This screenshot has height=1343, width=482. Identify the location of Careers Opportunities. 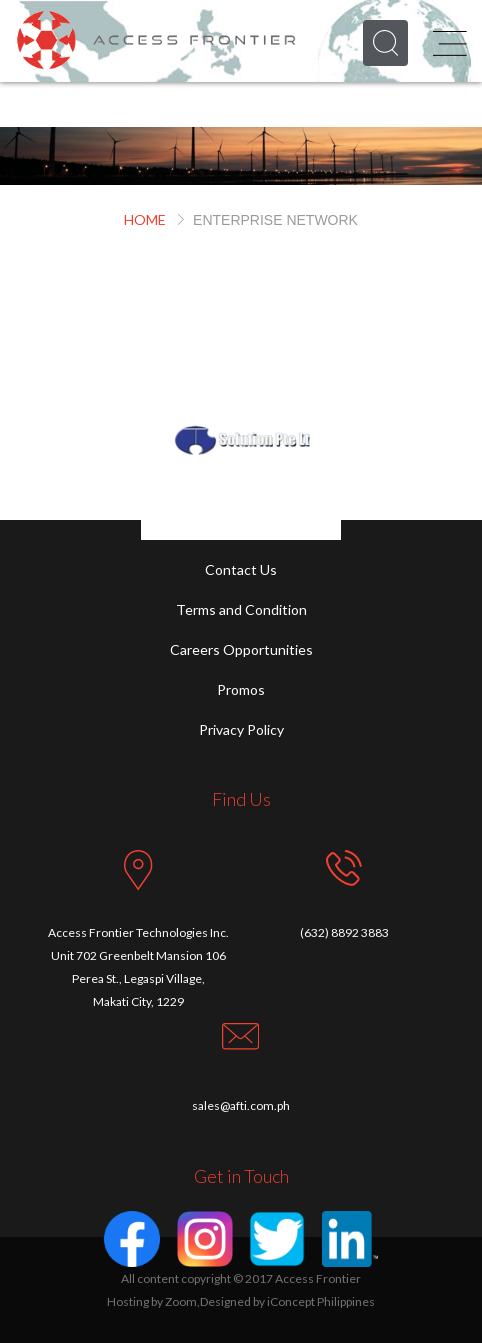
(241, 649).